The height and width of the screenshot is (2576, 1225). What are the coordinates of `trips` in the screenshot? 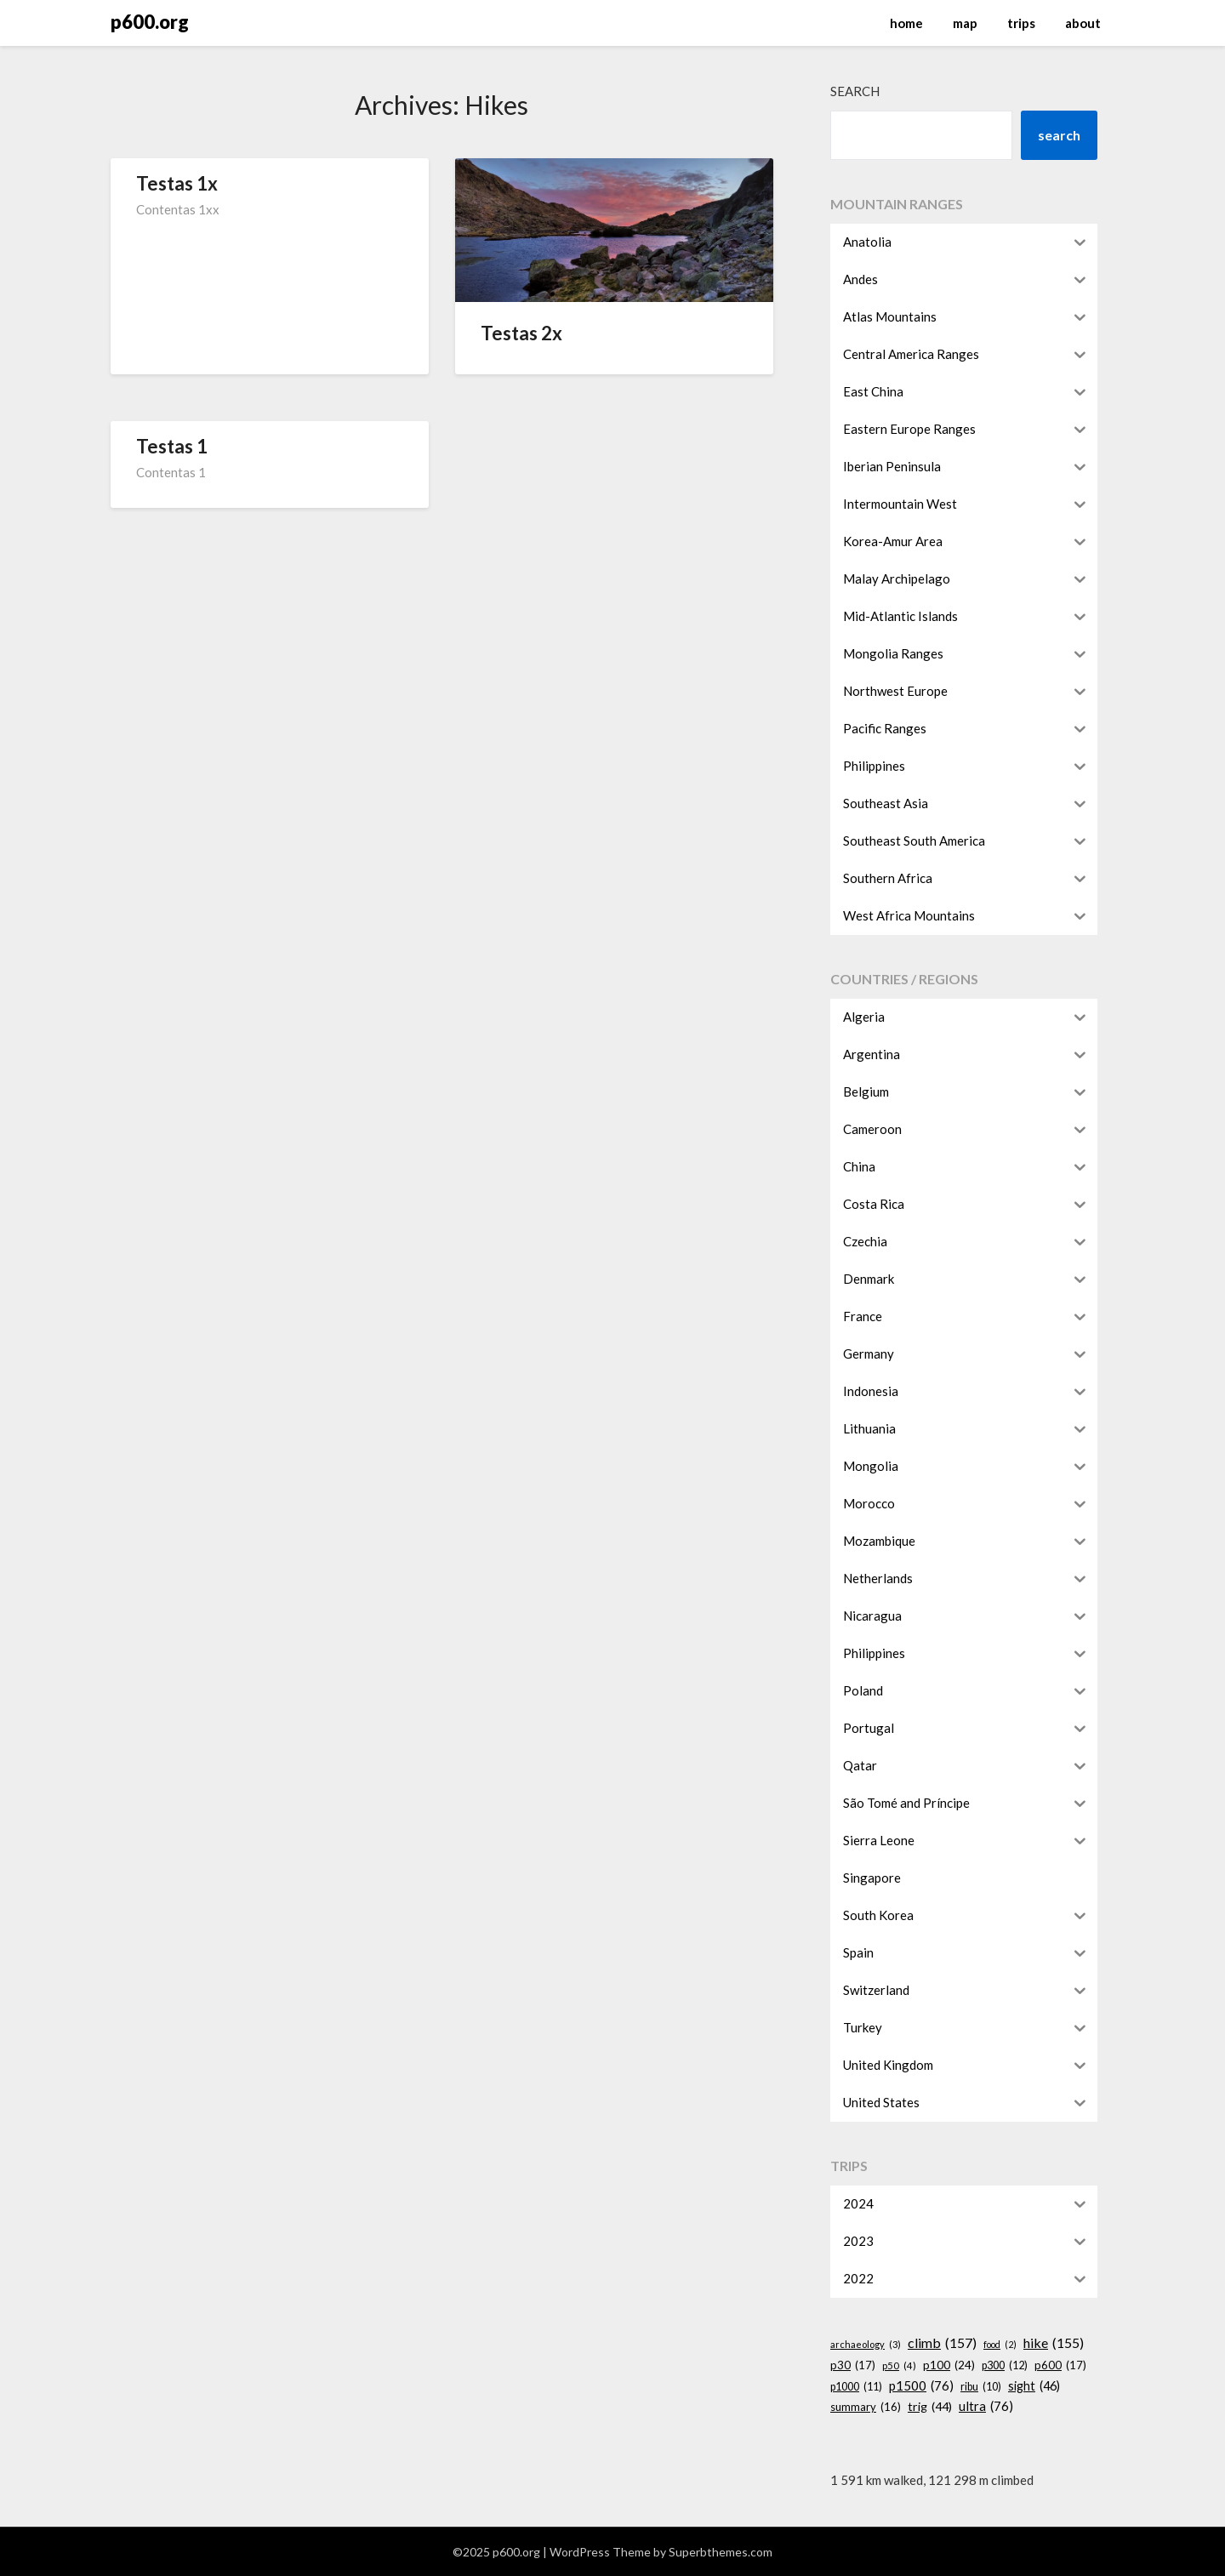 It's located at (1021, 23).